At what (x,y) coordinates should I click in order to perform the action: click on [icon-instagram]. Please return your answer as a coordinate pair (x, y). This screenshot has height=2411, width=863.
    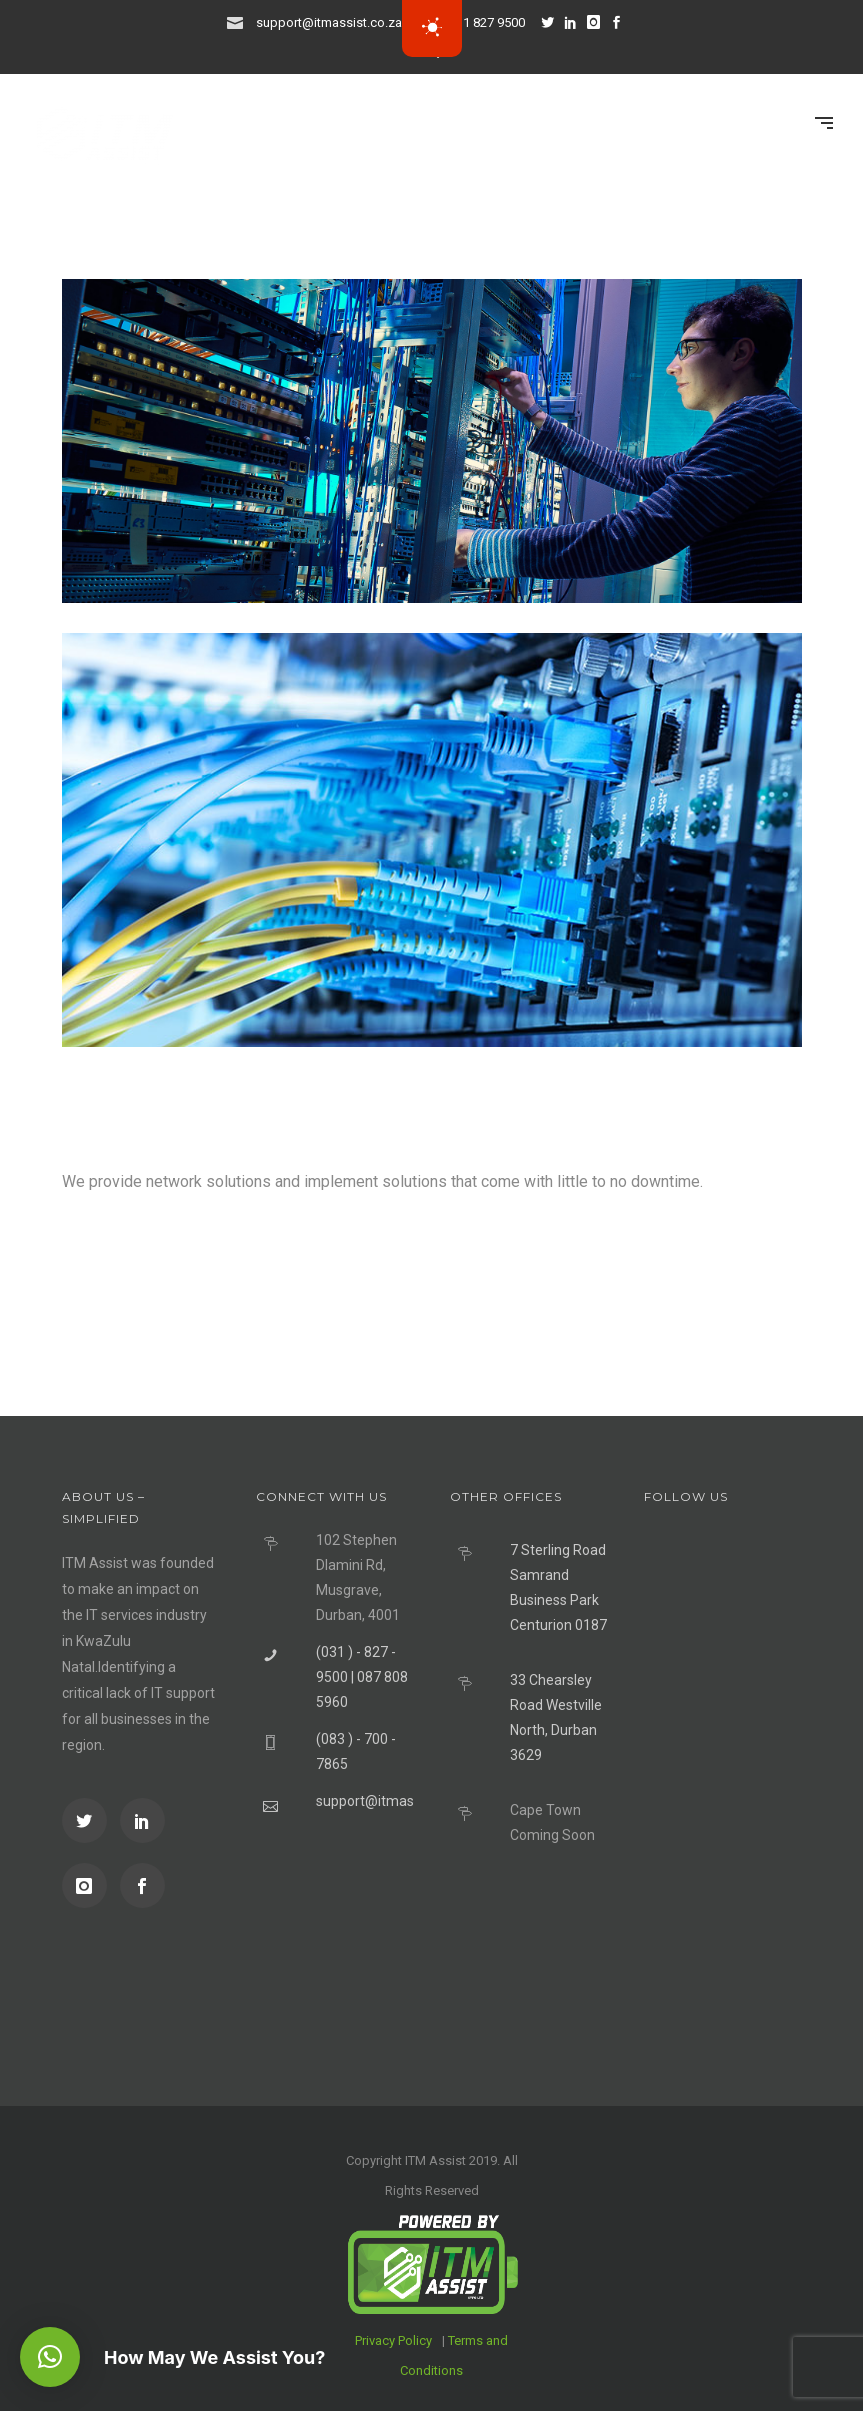
    Looking at the image, I should click on (599, 22).